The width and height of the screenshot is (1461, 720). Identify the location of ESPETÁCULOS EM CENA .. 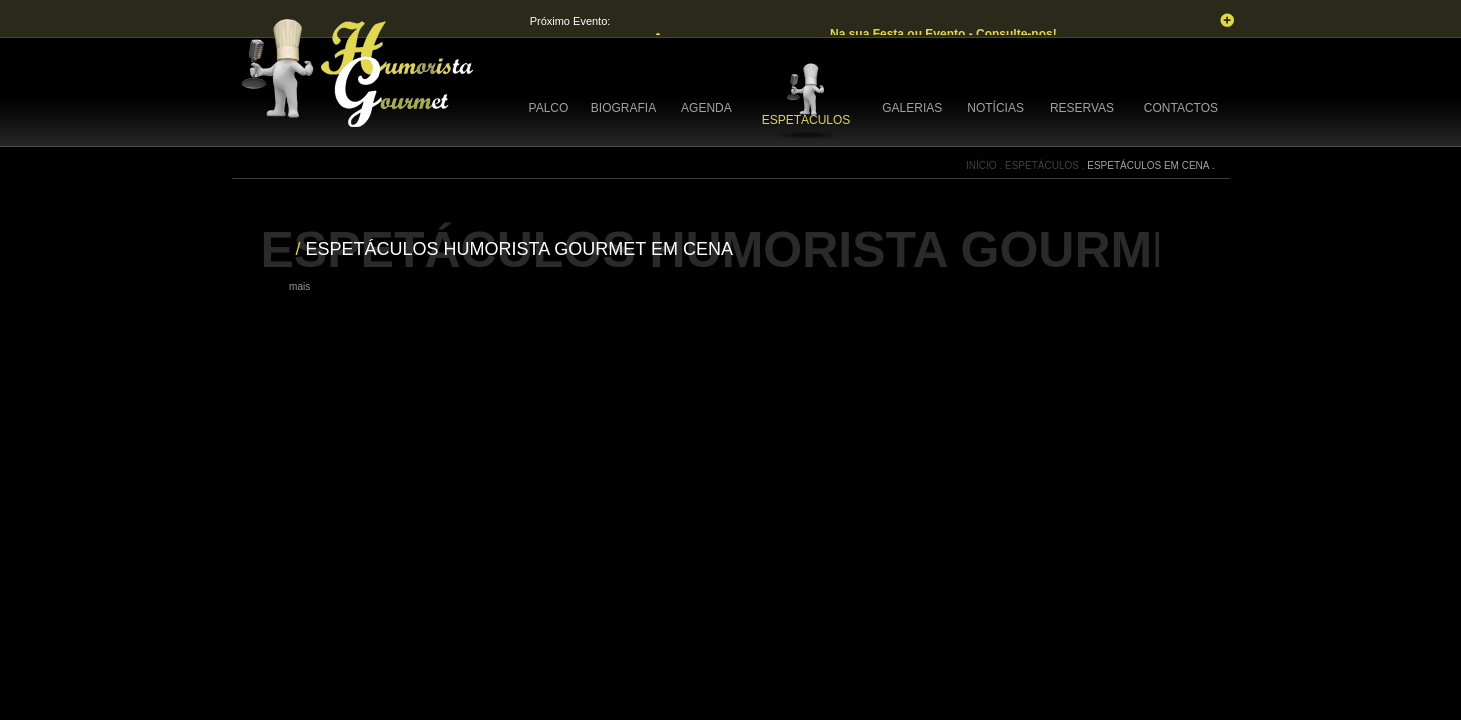
(1150, 165).